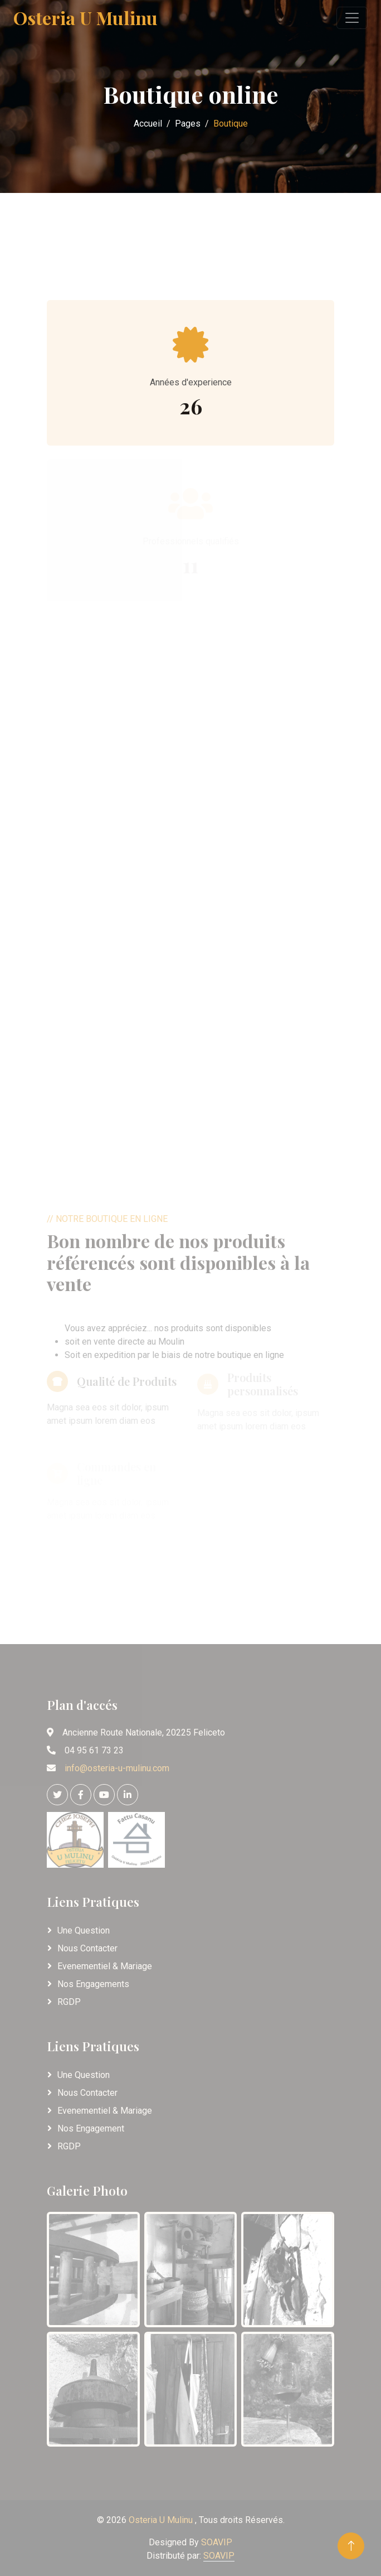 This screenshot has width=381, height=2576. I want to click on Une Question, so click(83, 1930).